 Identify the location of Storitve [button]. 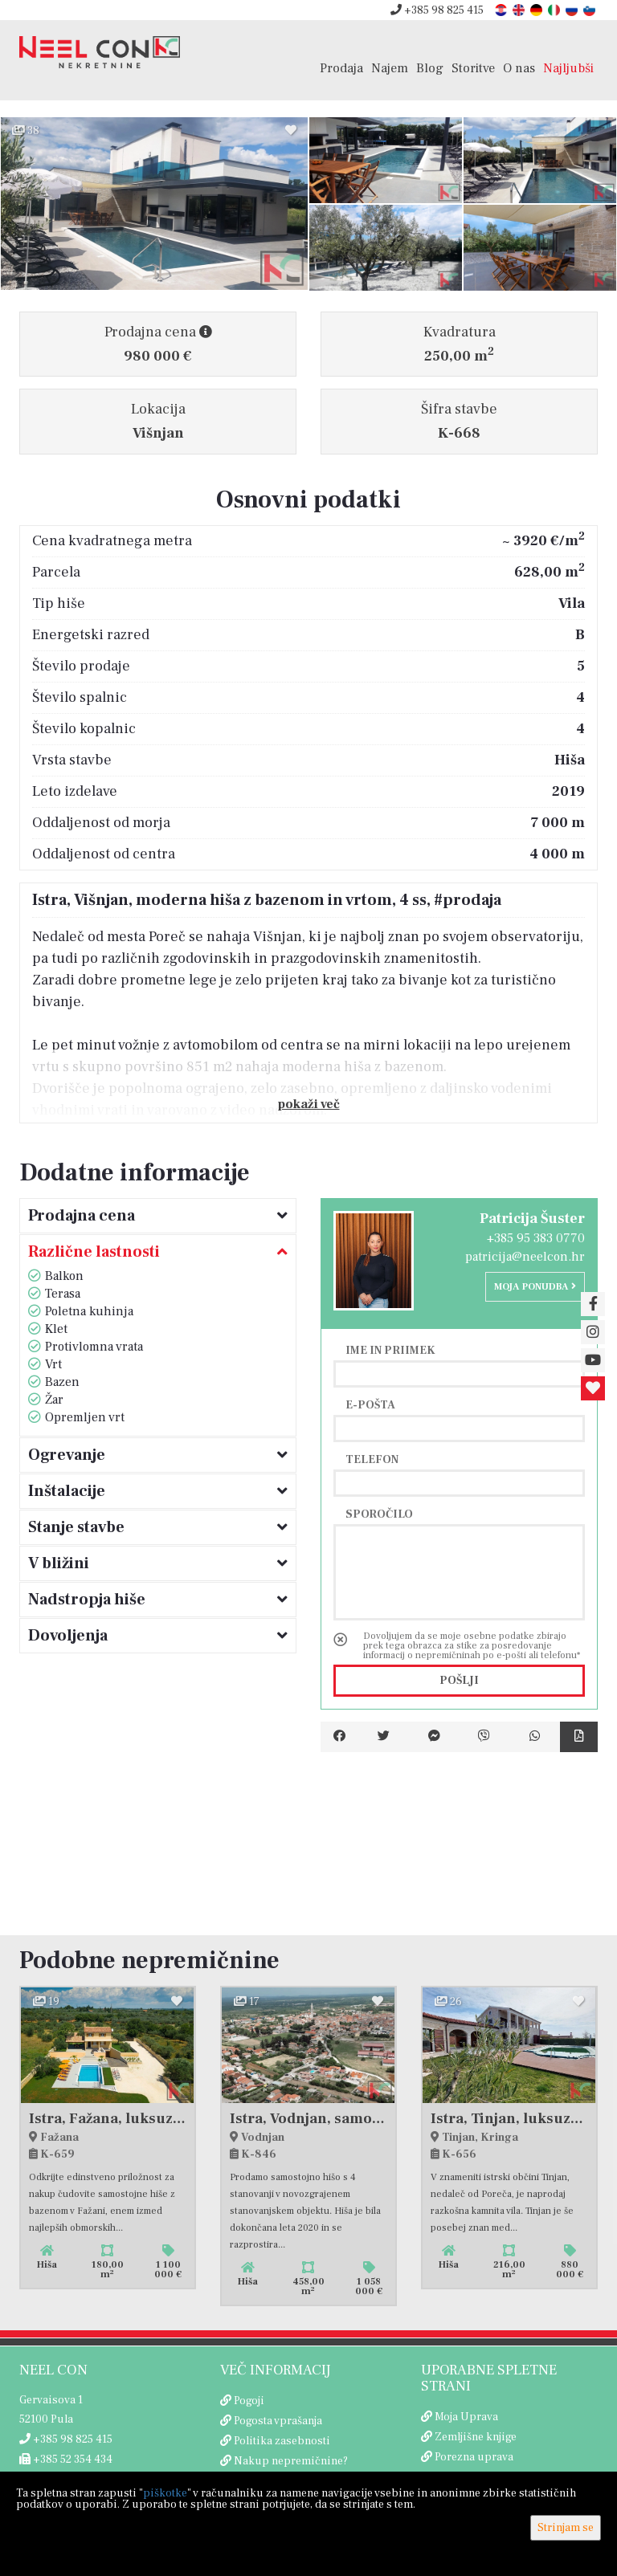
(473, 67).